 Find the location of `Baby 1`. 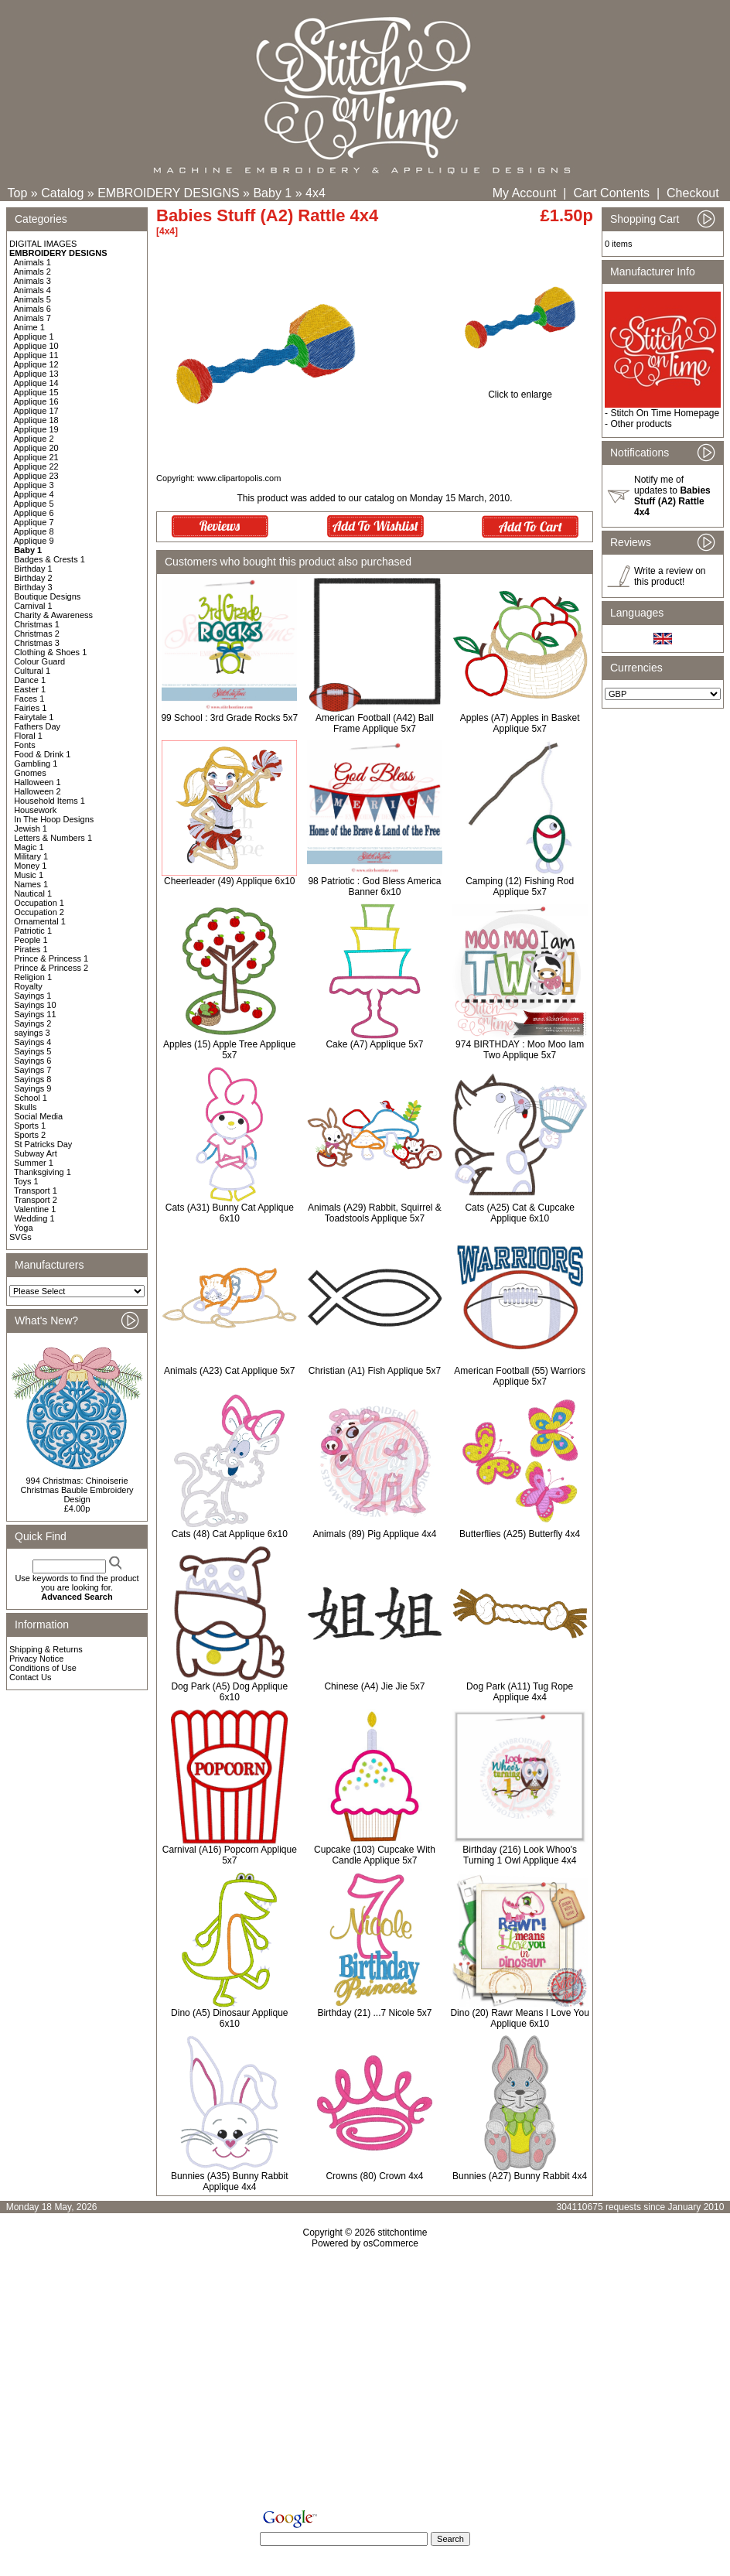

Baby 1 is located at coordinates (272, 193).